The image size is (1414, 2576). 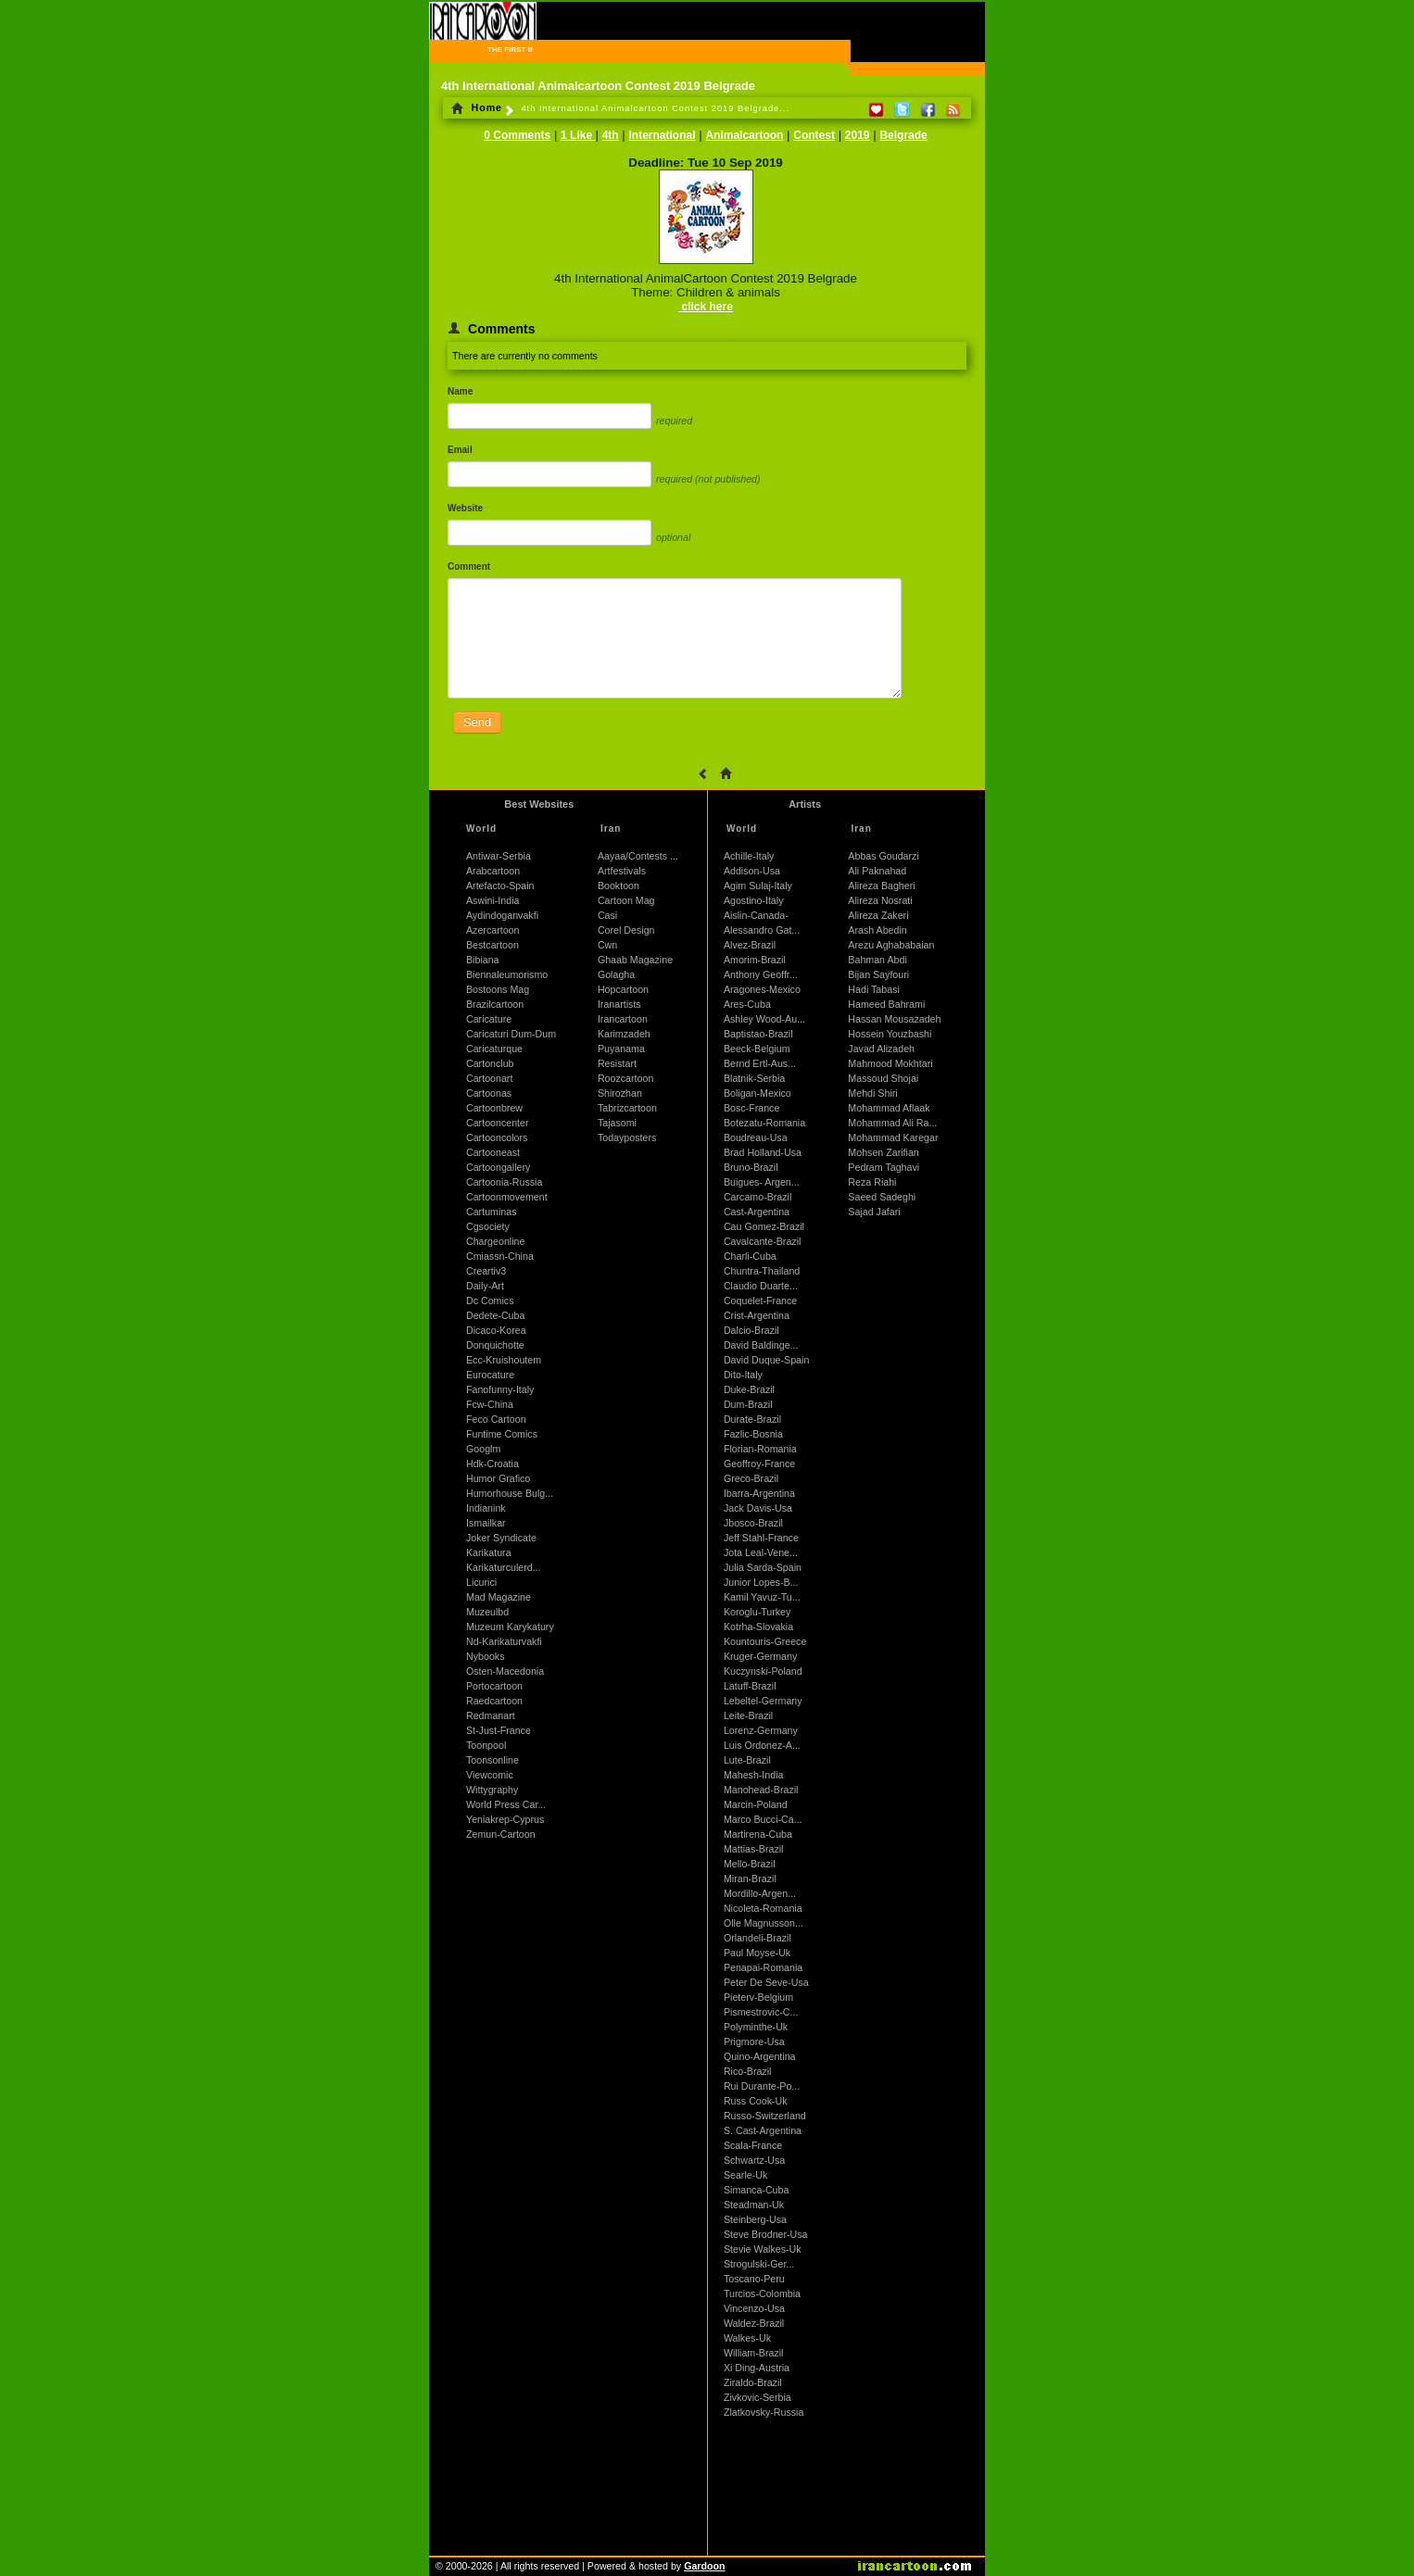 What do you see at coordinates (747, 1760) in the screenshot?
I see `Lute-Brazil` at bounding box center [747, 1760].